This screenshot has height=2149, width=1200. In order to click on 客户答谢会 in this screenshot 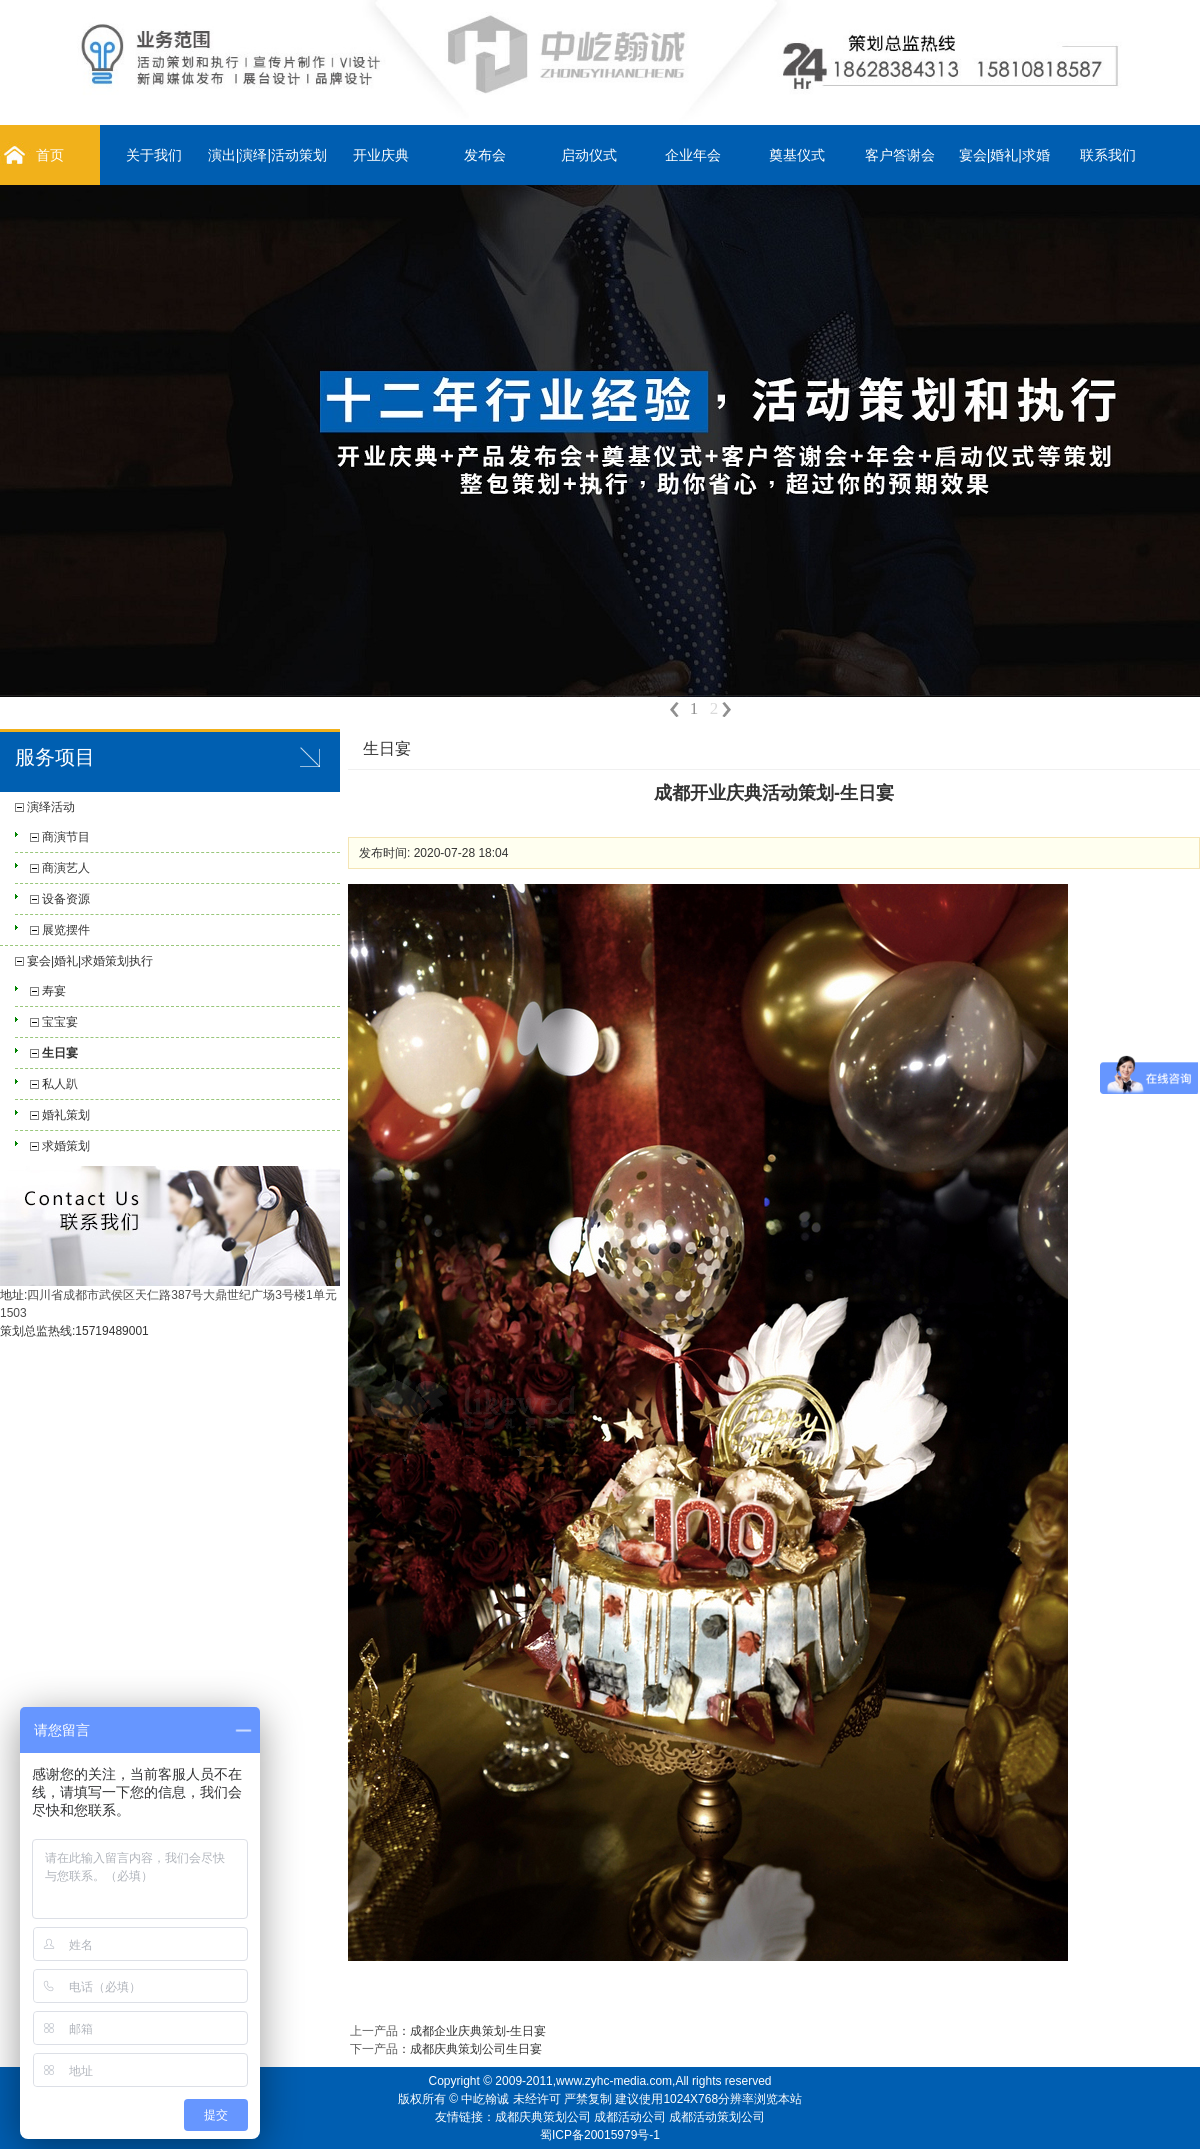, I will do `click(900, 155)`.